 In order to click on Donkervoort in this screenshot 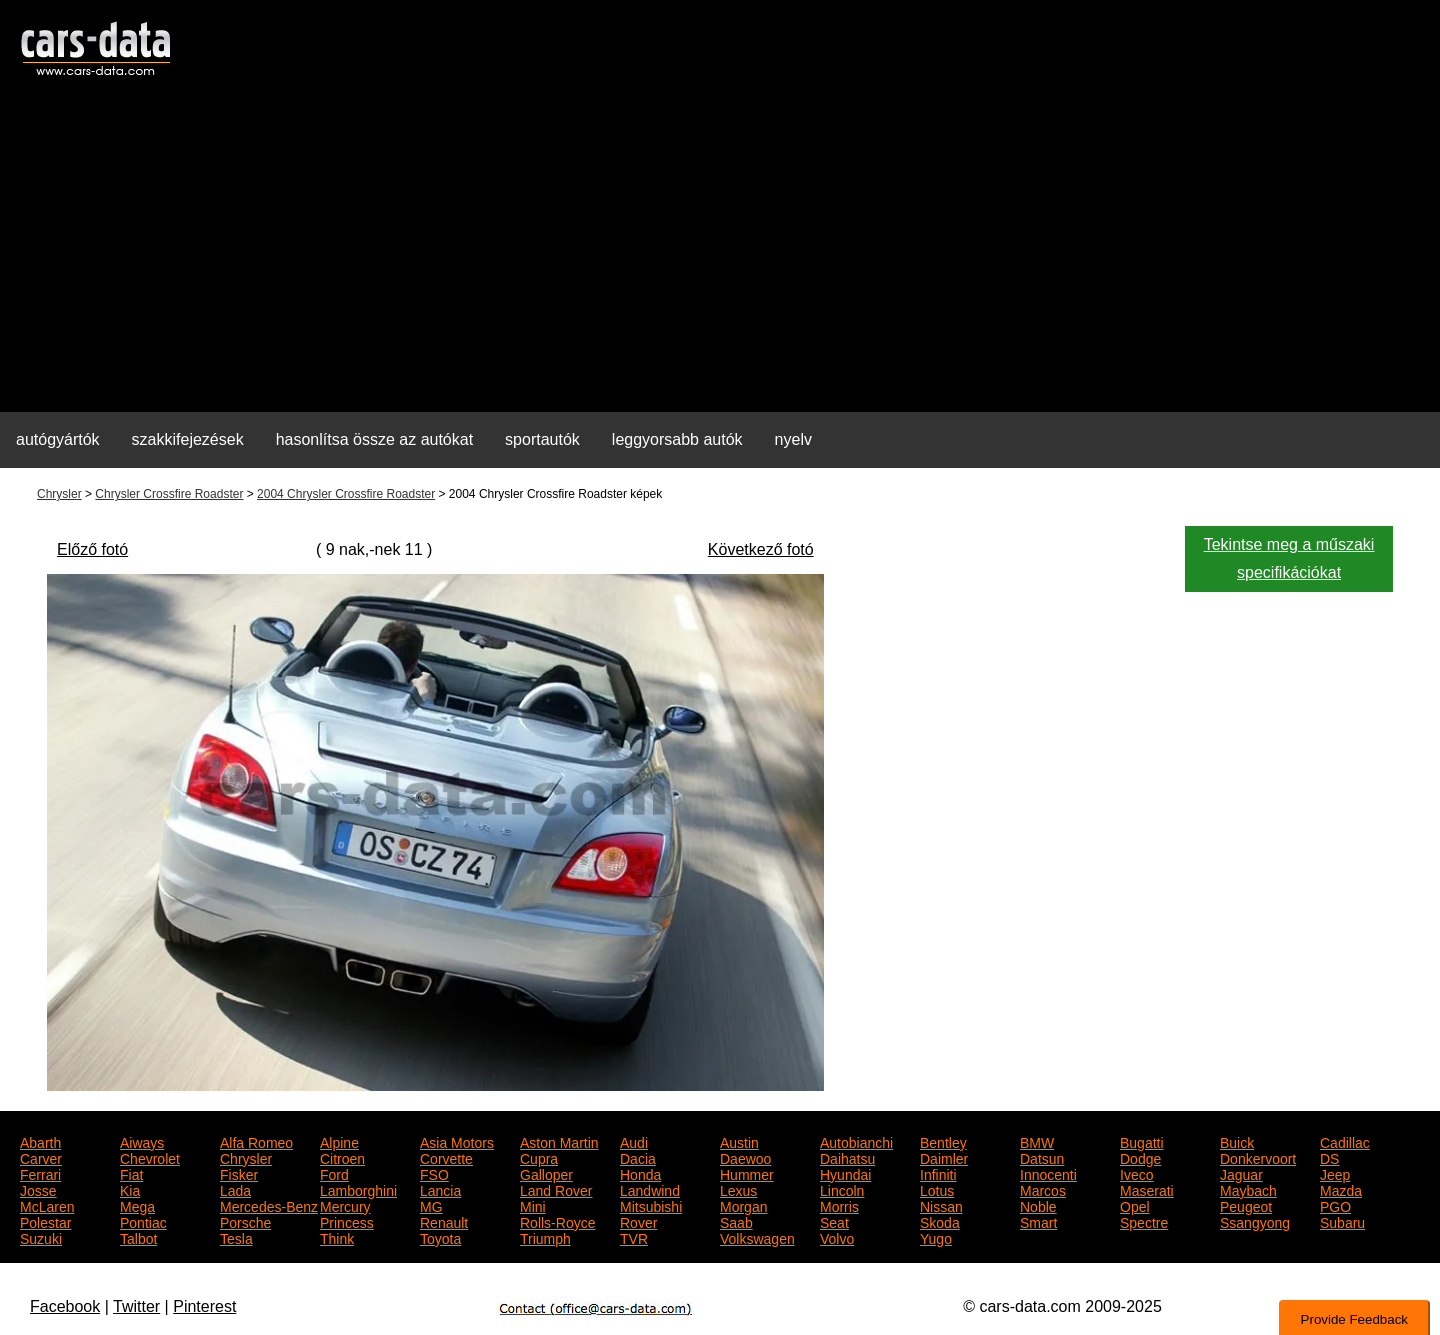, I will do `click(1258, 1157)`.